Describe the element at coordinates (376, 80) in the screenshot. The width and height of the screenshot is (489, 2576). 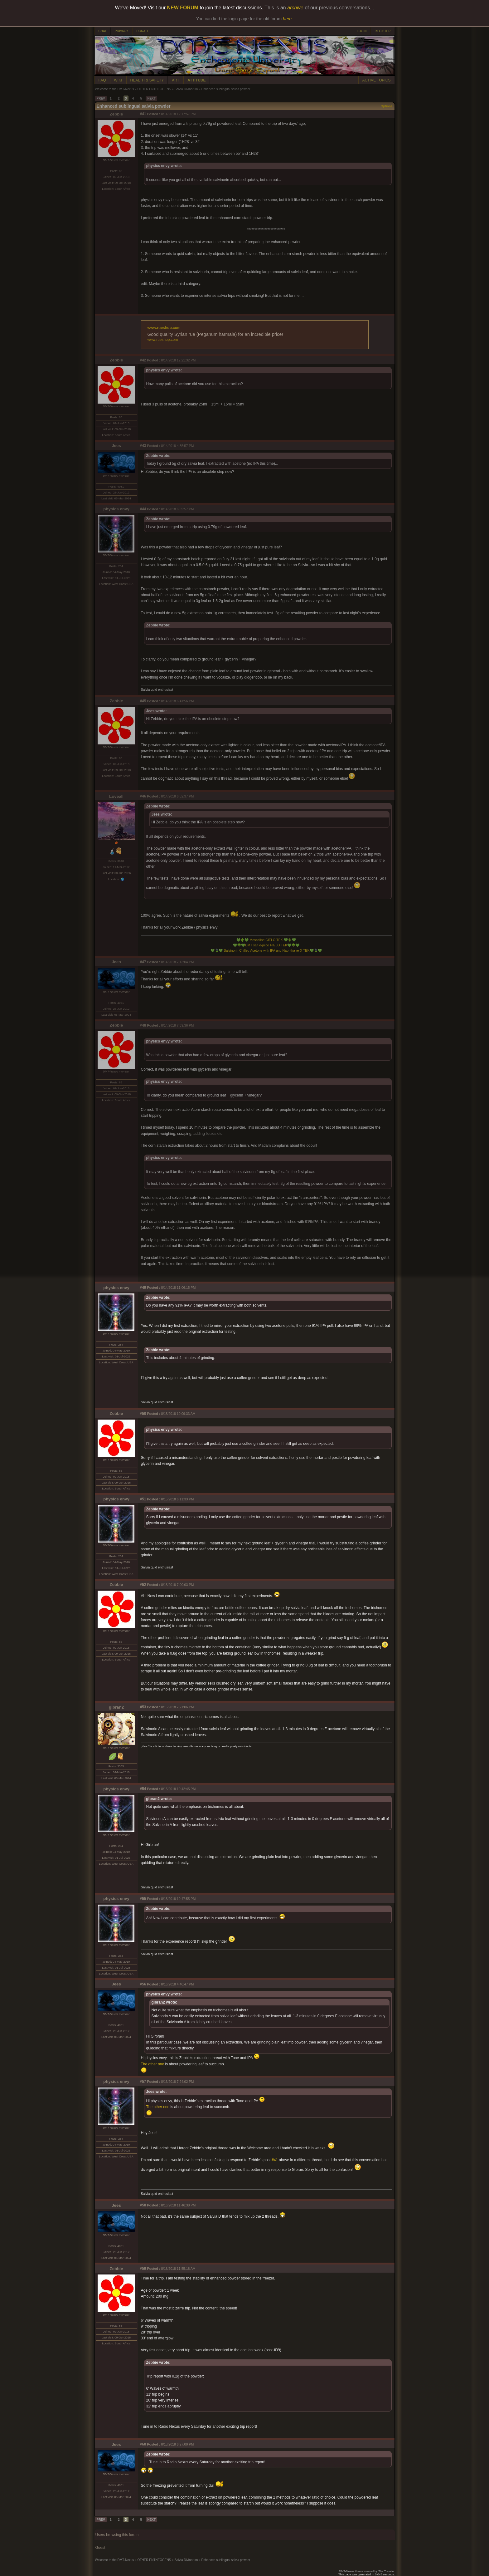
I see `ACTIVE TOPICS` at that location.